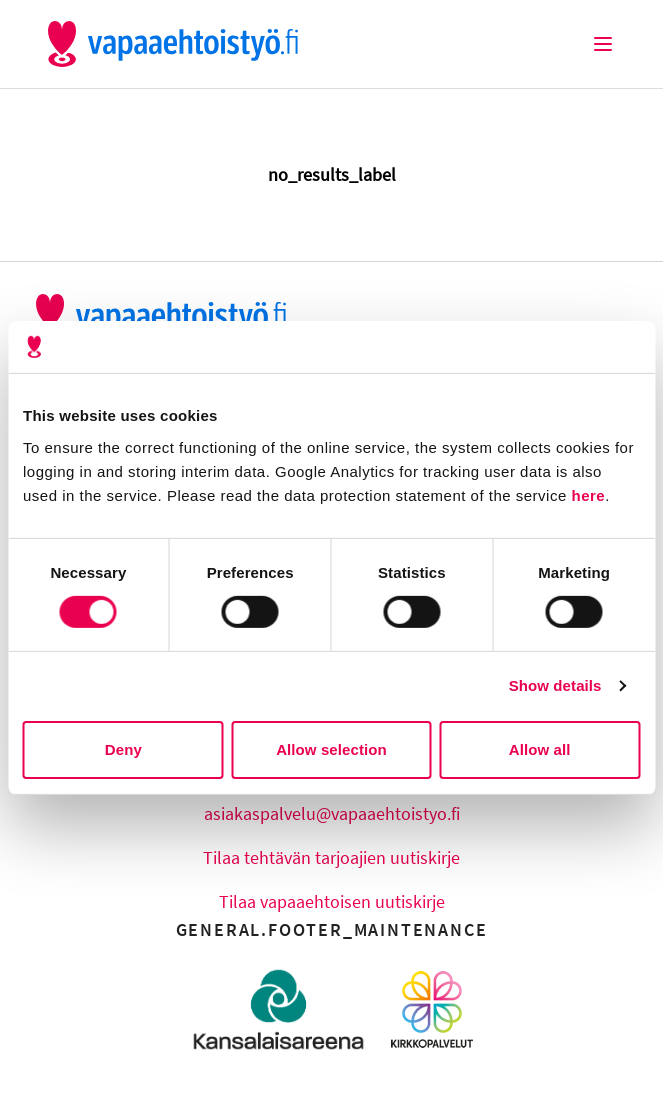  I want to click on here, so click(588, 494).